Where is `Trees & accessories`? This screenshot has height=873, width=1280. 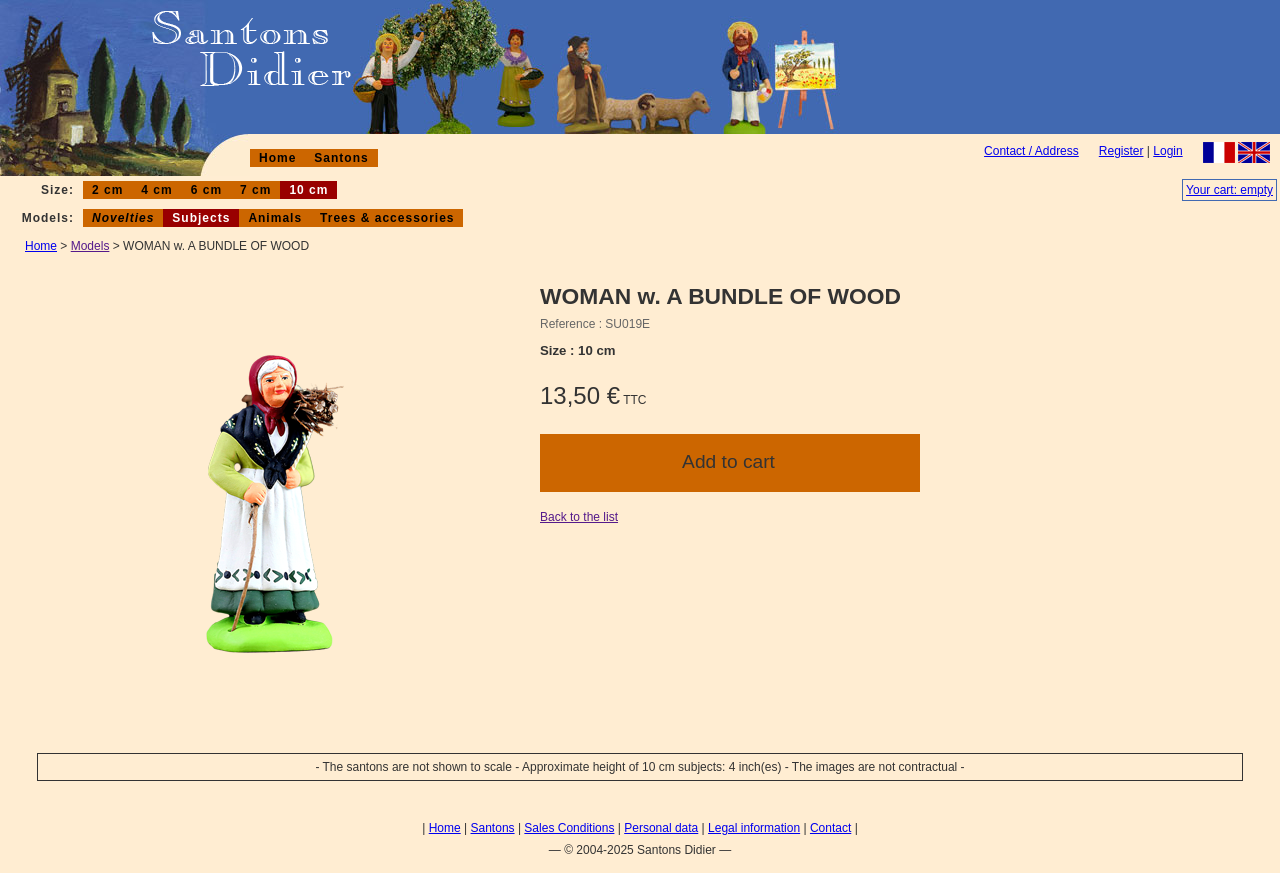 Trees & accessories is located at coordinates (387, 218).